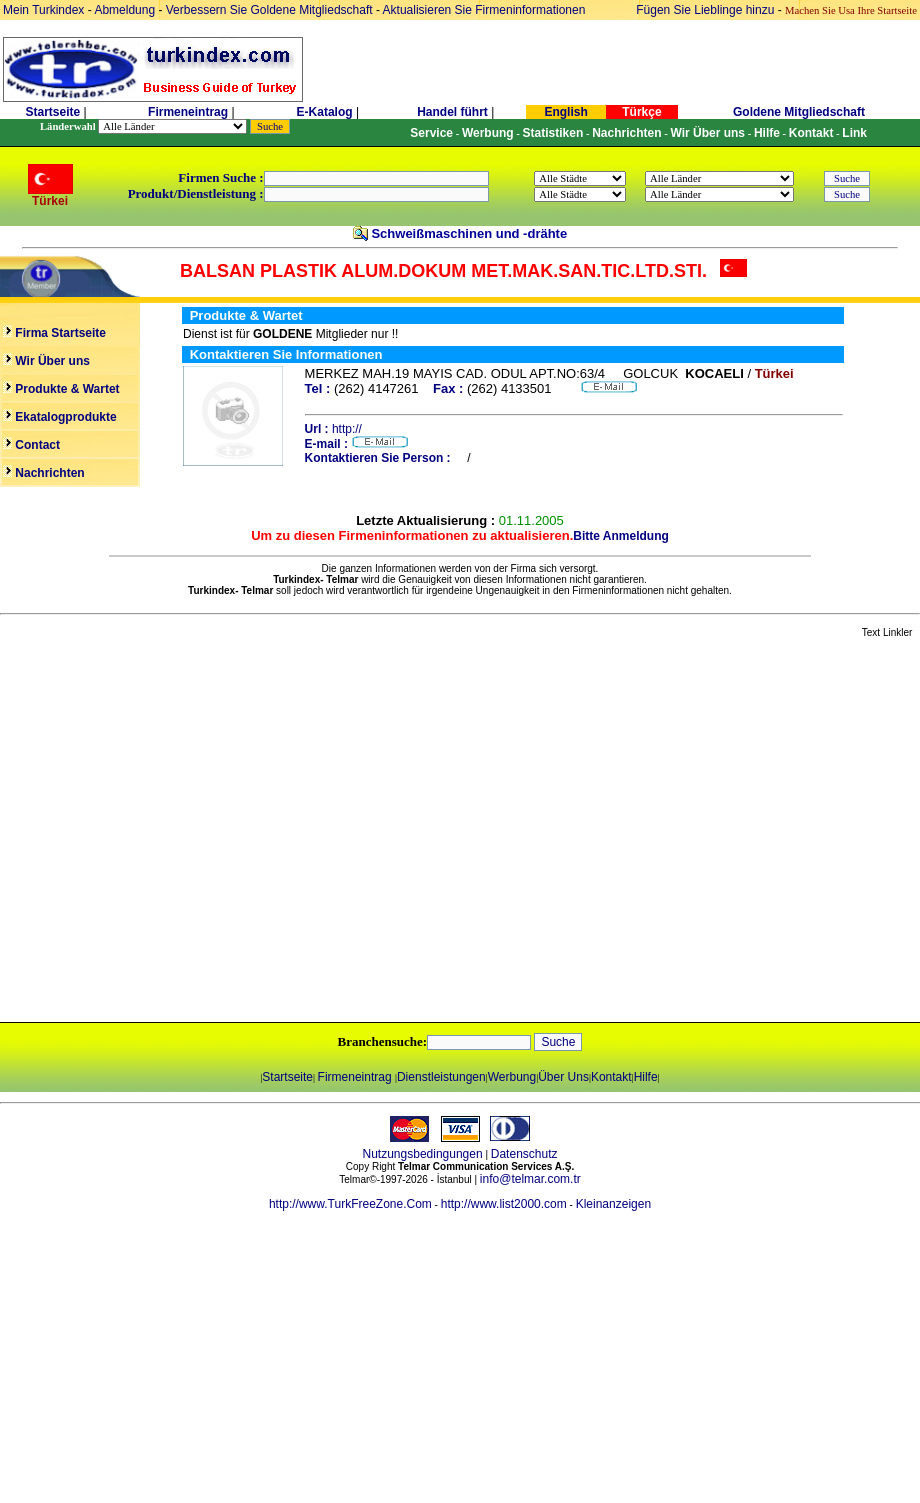 The image size is (920, 1503). I want to click on [Advertisement], so click(187, 831).